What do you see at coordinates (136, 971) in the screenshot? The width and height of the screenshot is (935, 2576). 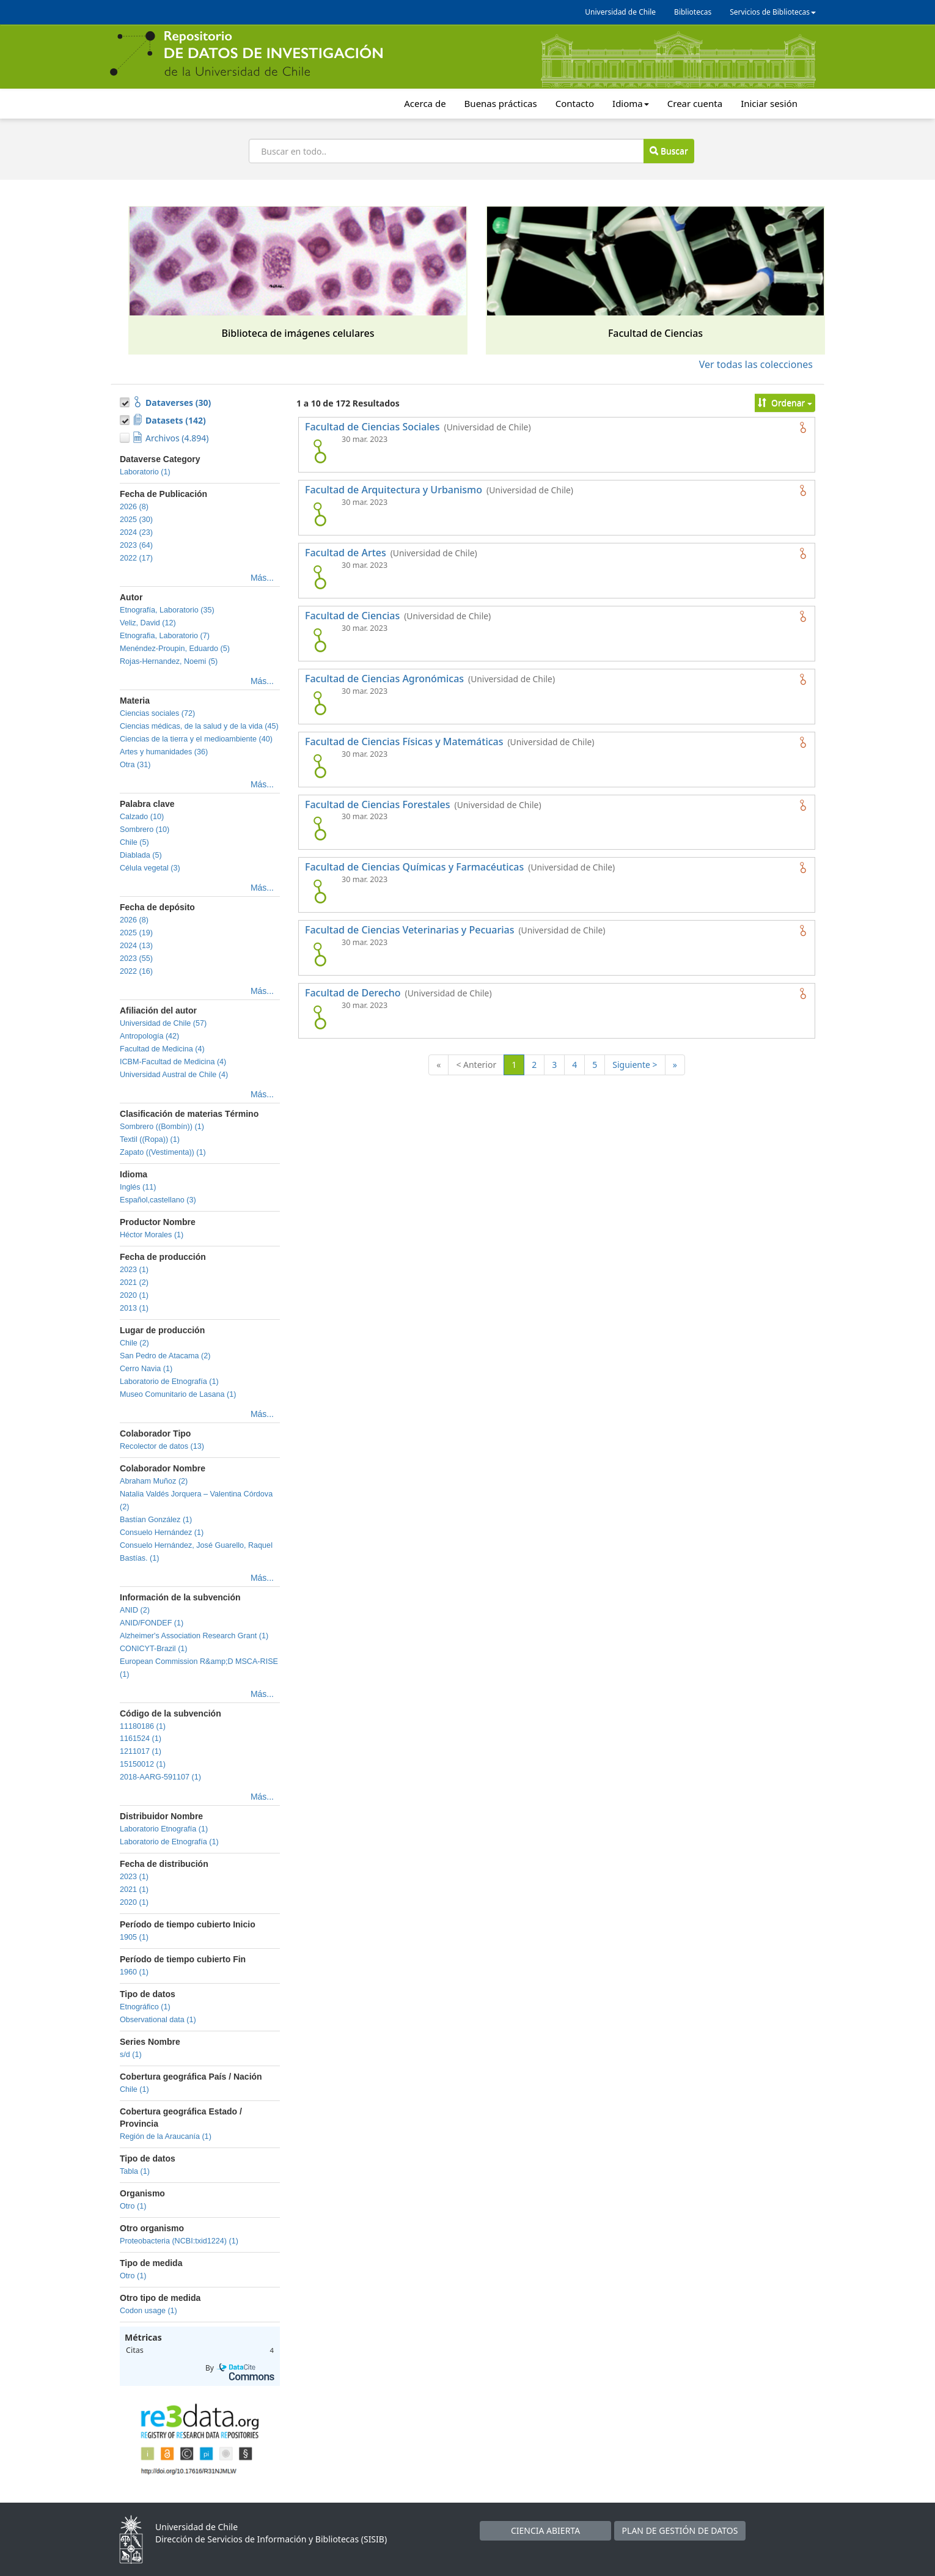 I see `2022 (16)` at bounding box center [136, 971].